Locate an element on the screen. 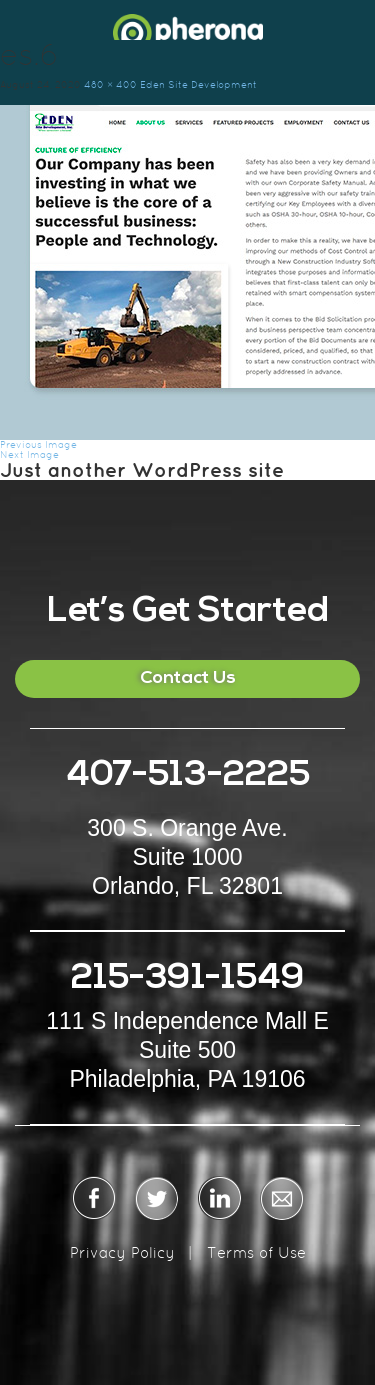 This screenshot has width=375, height=1385. 407-513-2225 is located at coordinates (188, 776).